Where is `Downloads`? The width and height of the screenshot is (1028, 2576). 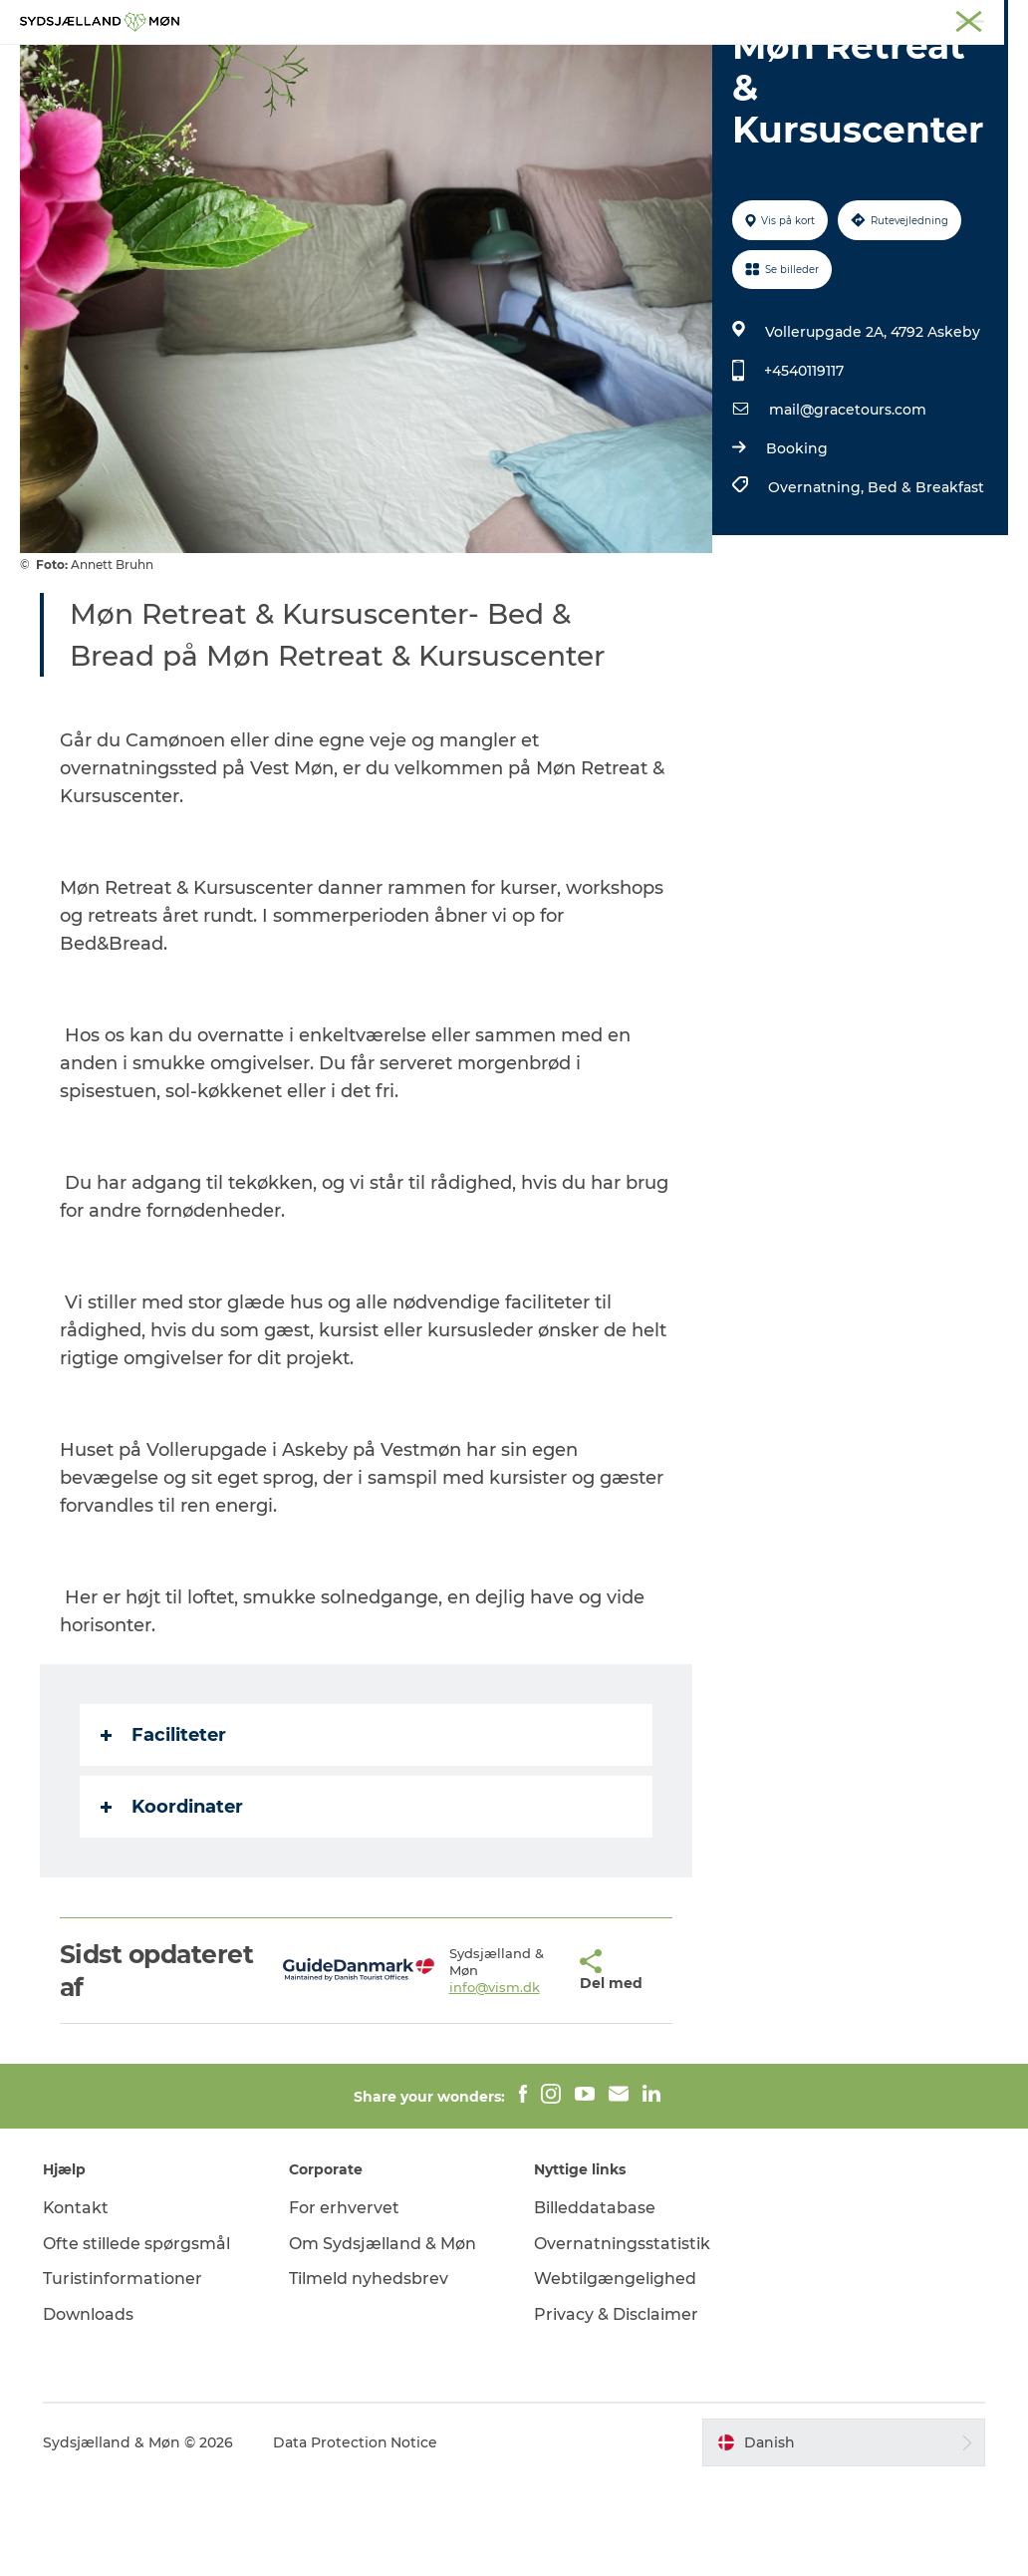 Downloads is located at coordinates (89, 2409).